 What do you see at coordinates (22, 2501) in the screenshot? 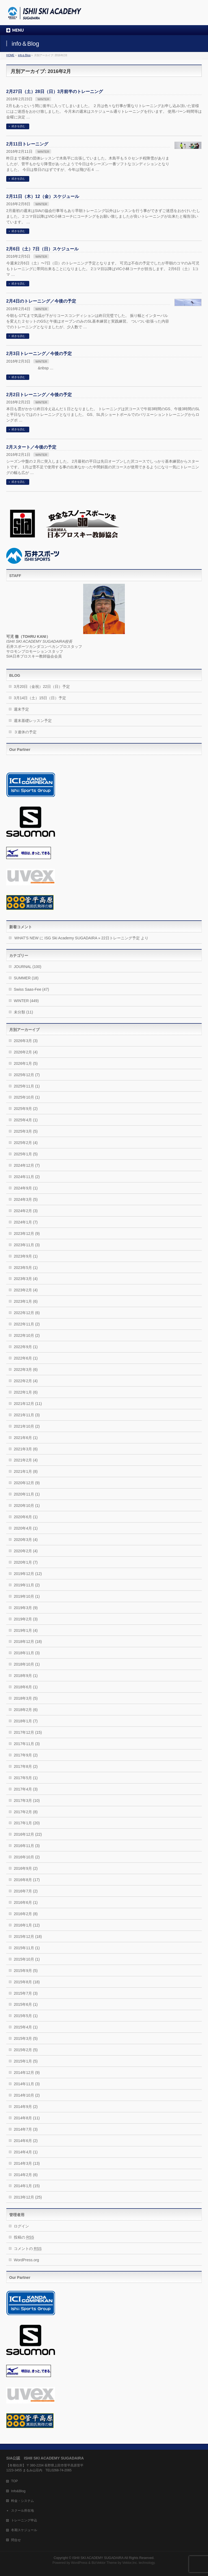
I see `料金・システム` at bounding box center [22, 2501].